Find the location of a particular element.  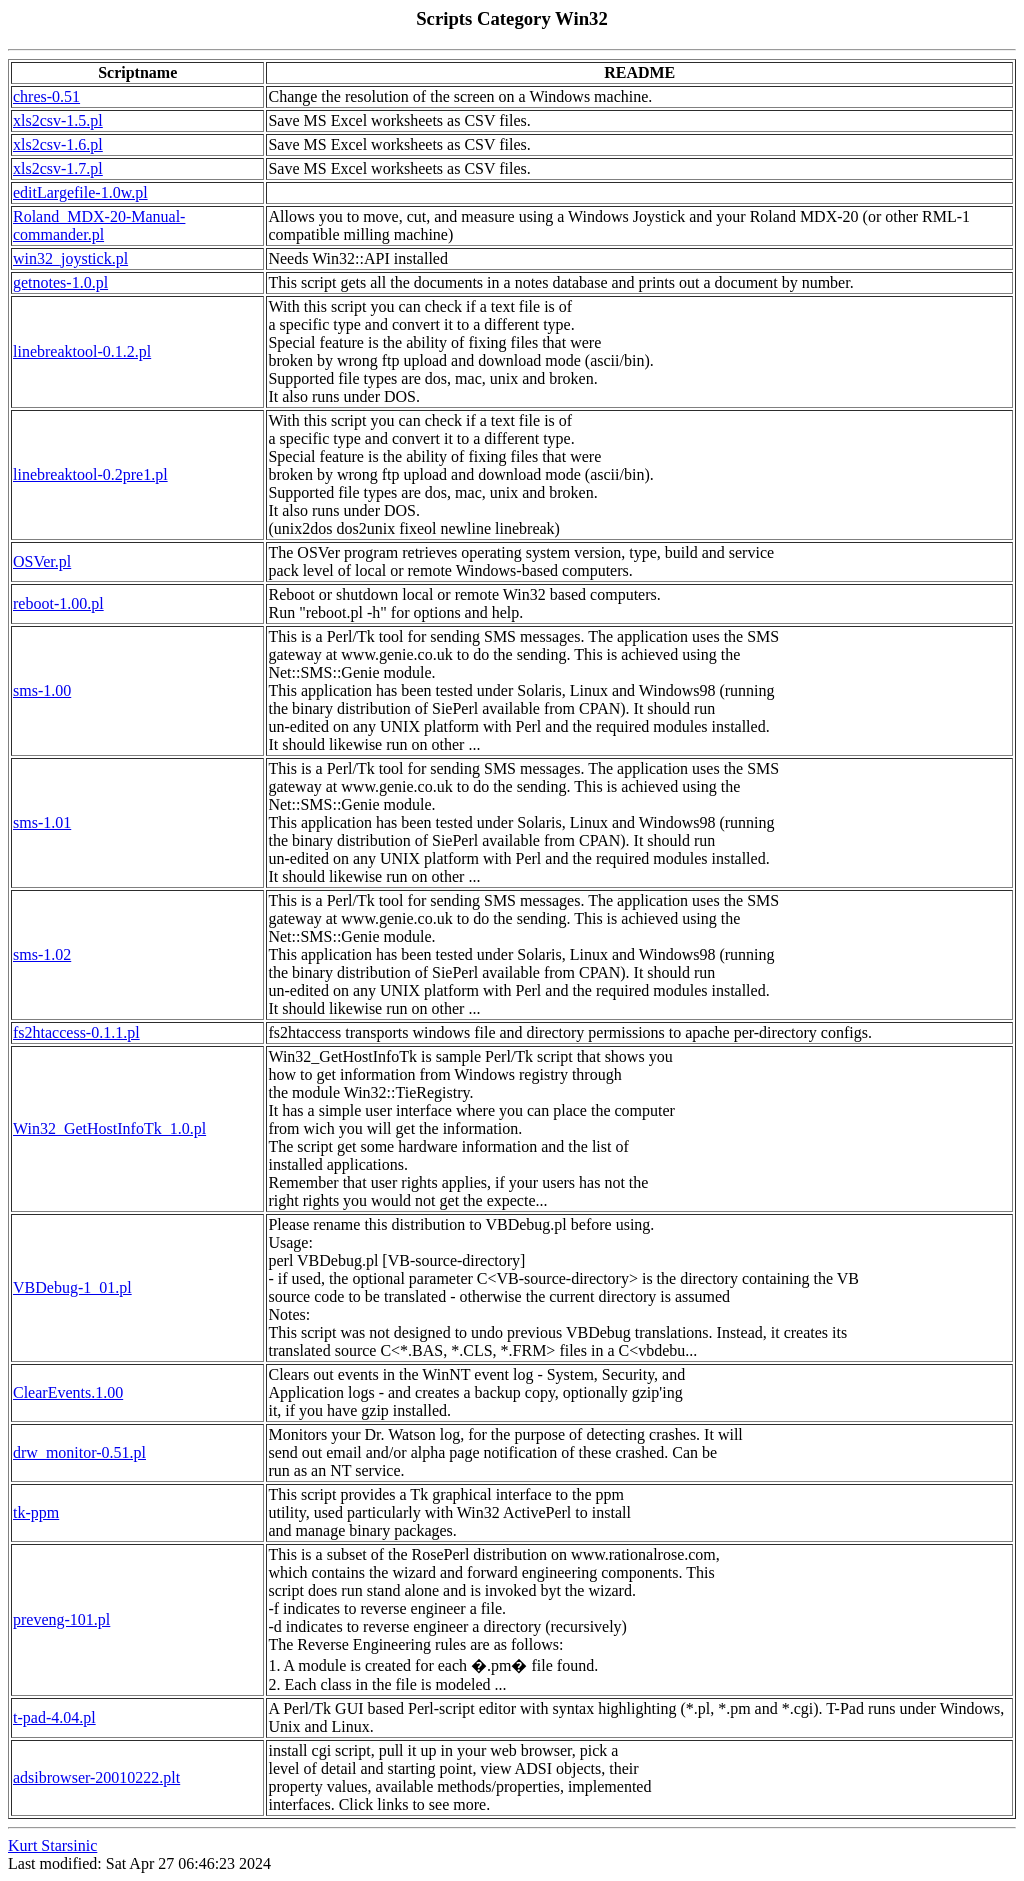

OSVer.pl is located at coordinates (42, 561).